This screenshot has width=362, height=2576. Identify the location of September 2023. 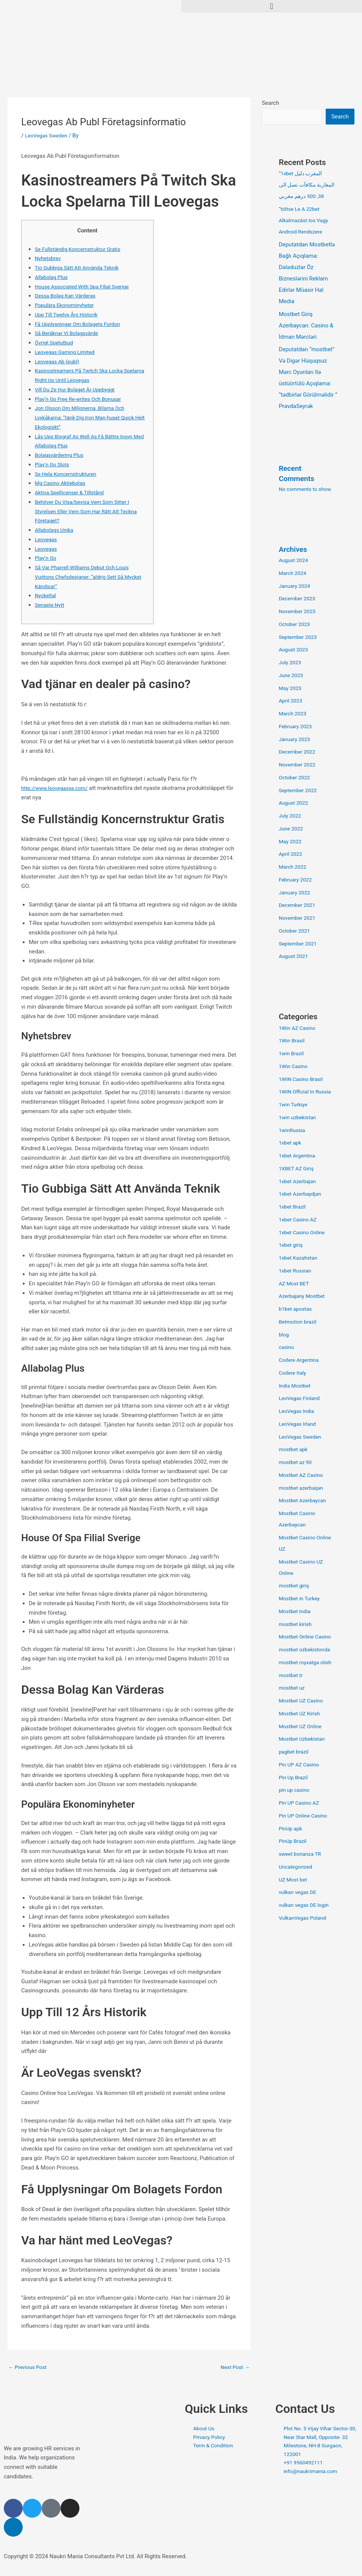
(299, 637).